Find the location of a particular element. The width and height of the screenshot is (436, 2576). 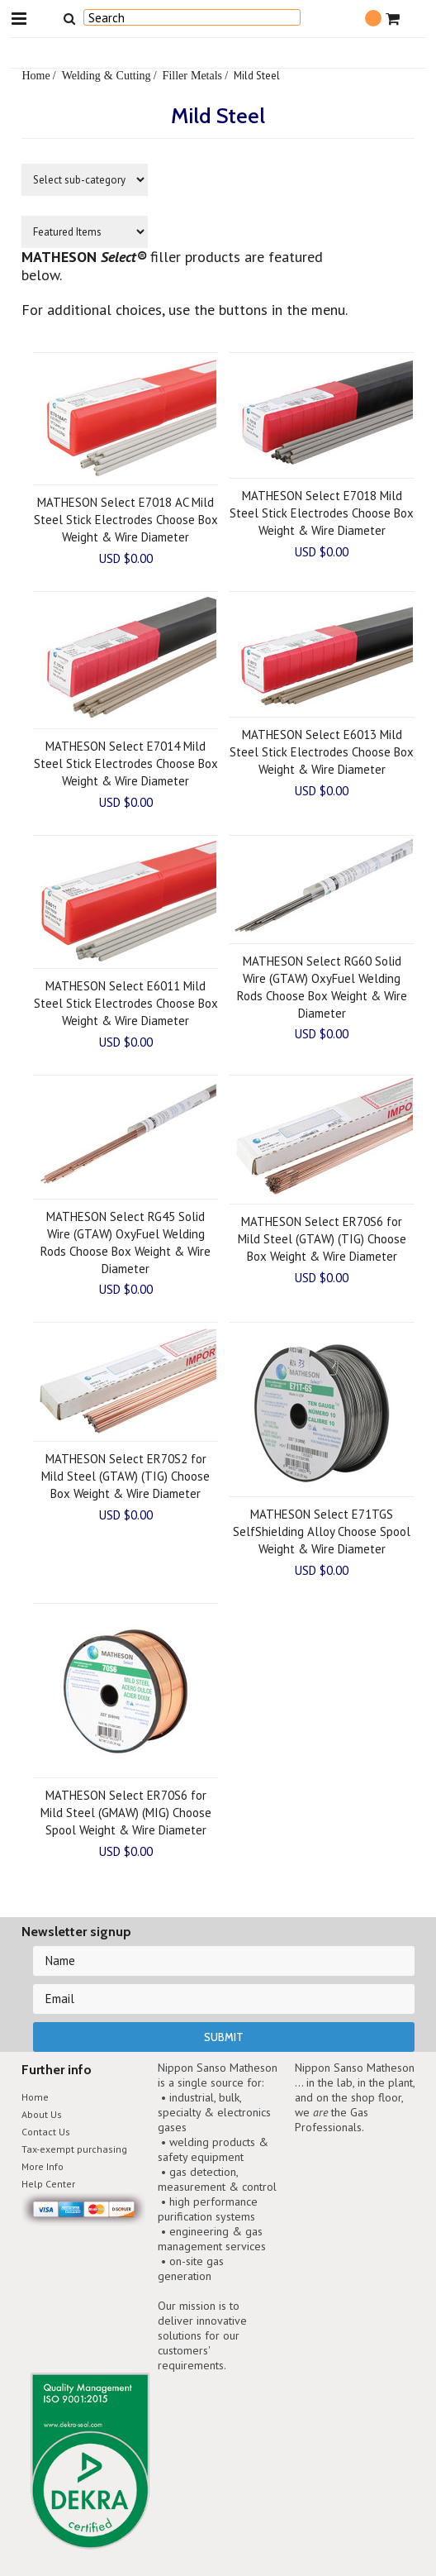

MATHESON Select E7018 AC Mild Steel Stick Electrodes Choose Box Weight & Wire Diameter is located at coordinates (126, 519).